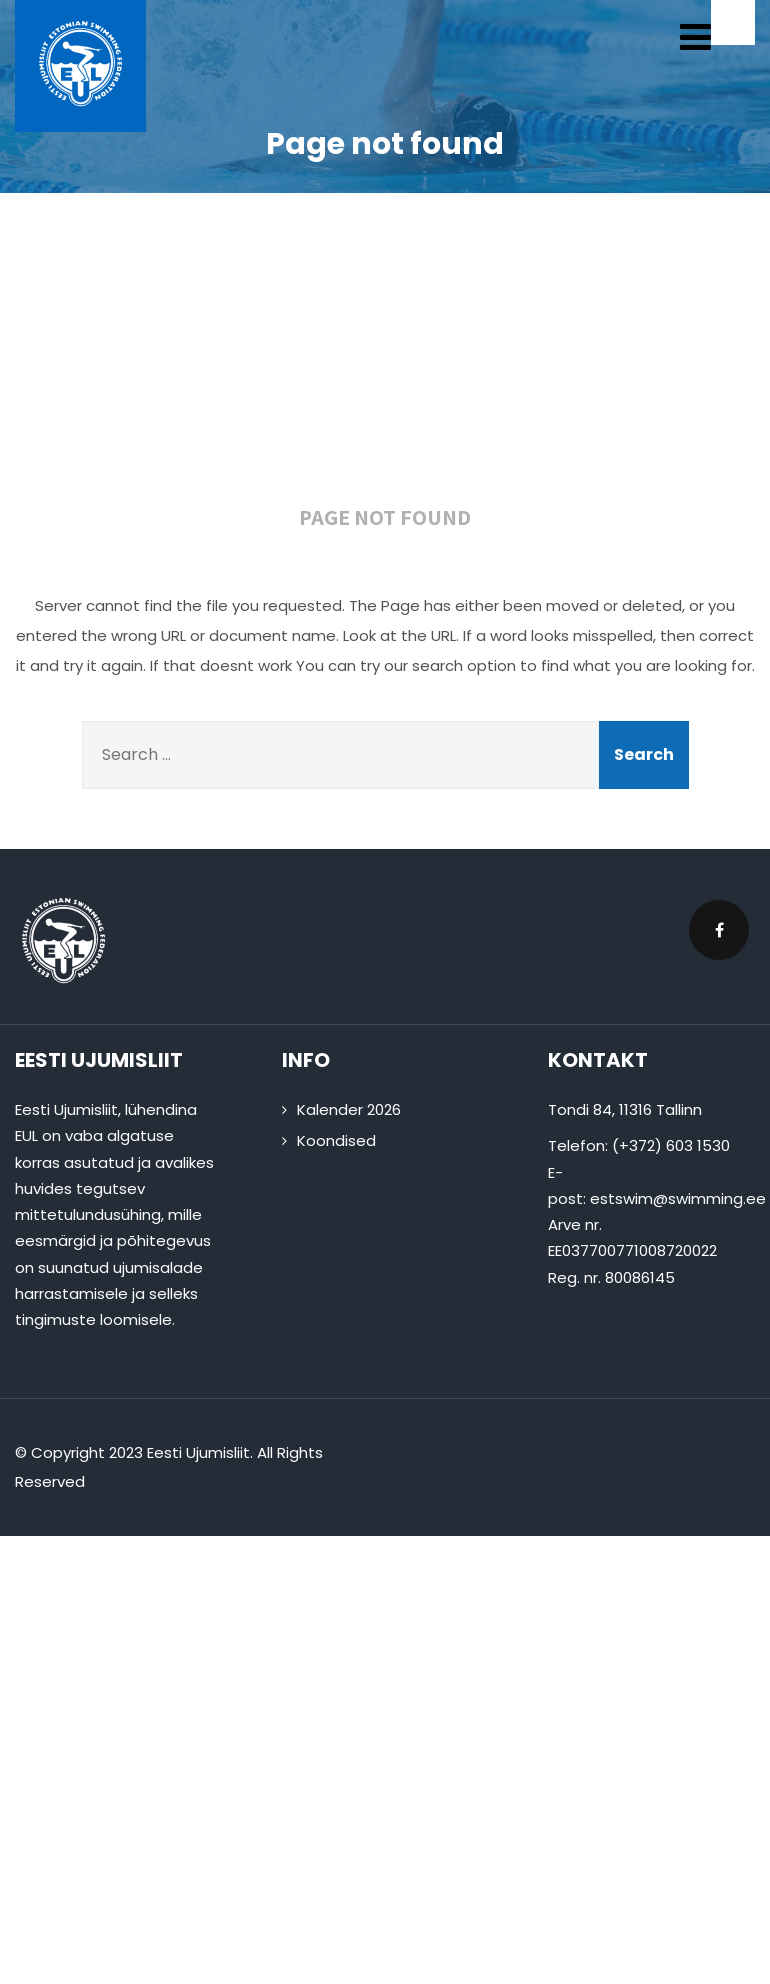 Image resolution: width=770 pixels, height=1984 pixels. I want to click on Koondised, so click(336, 1140).